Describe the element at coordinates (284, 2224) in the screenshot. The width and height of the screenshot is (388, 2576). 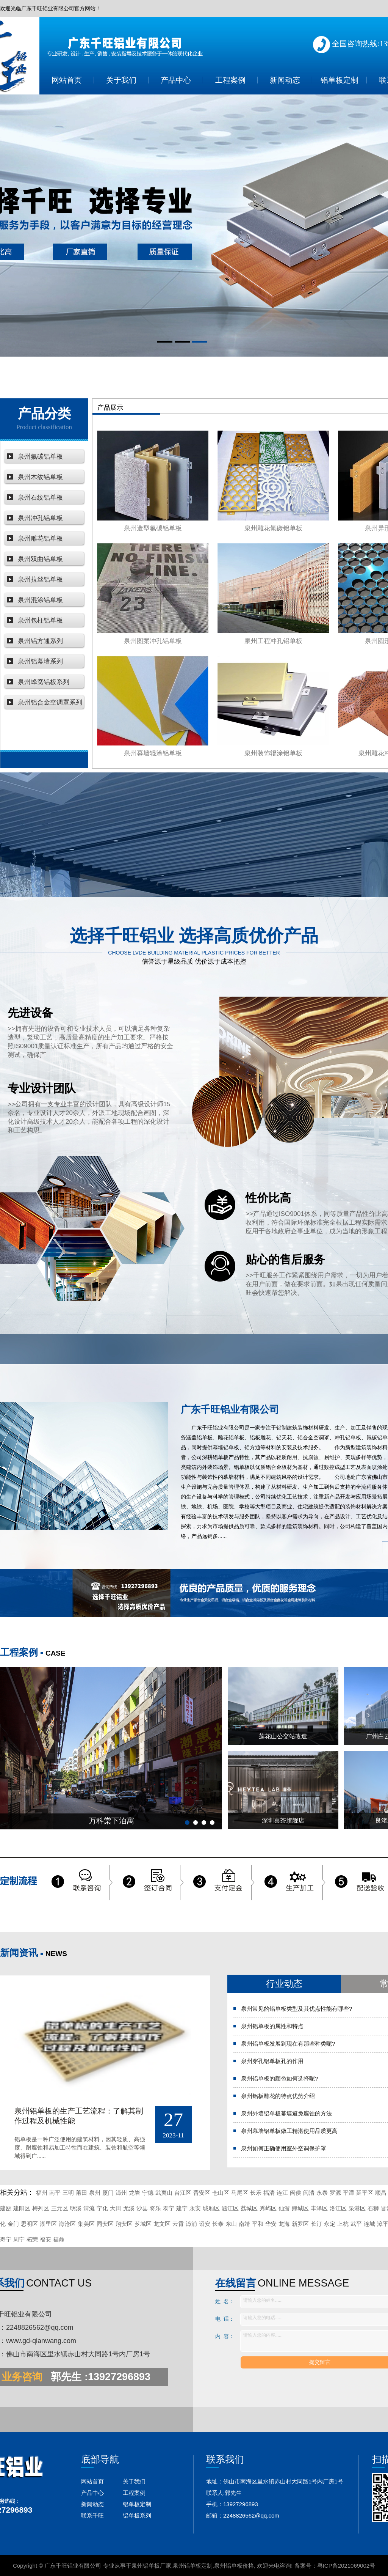
I see `龙海` at that location.